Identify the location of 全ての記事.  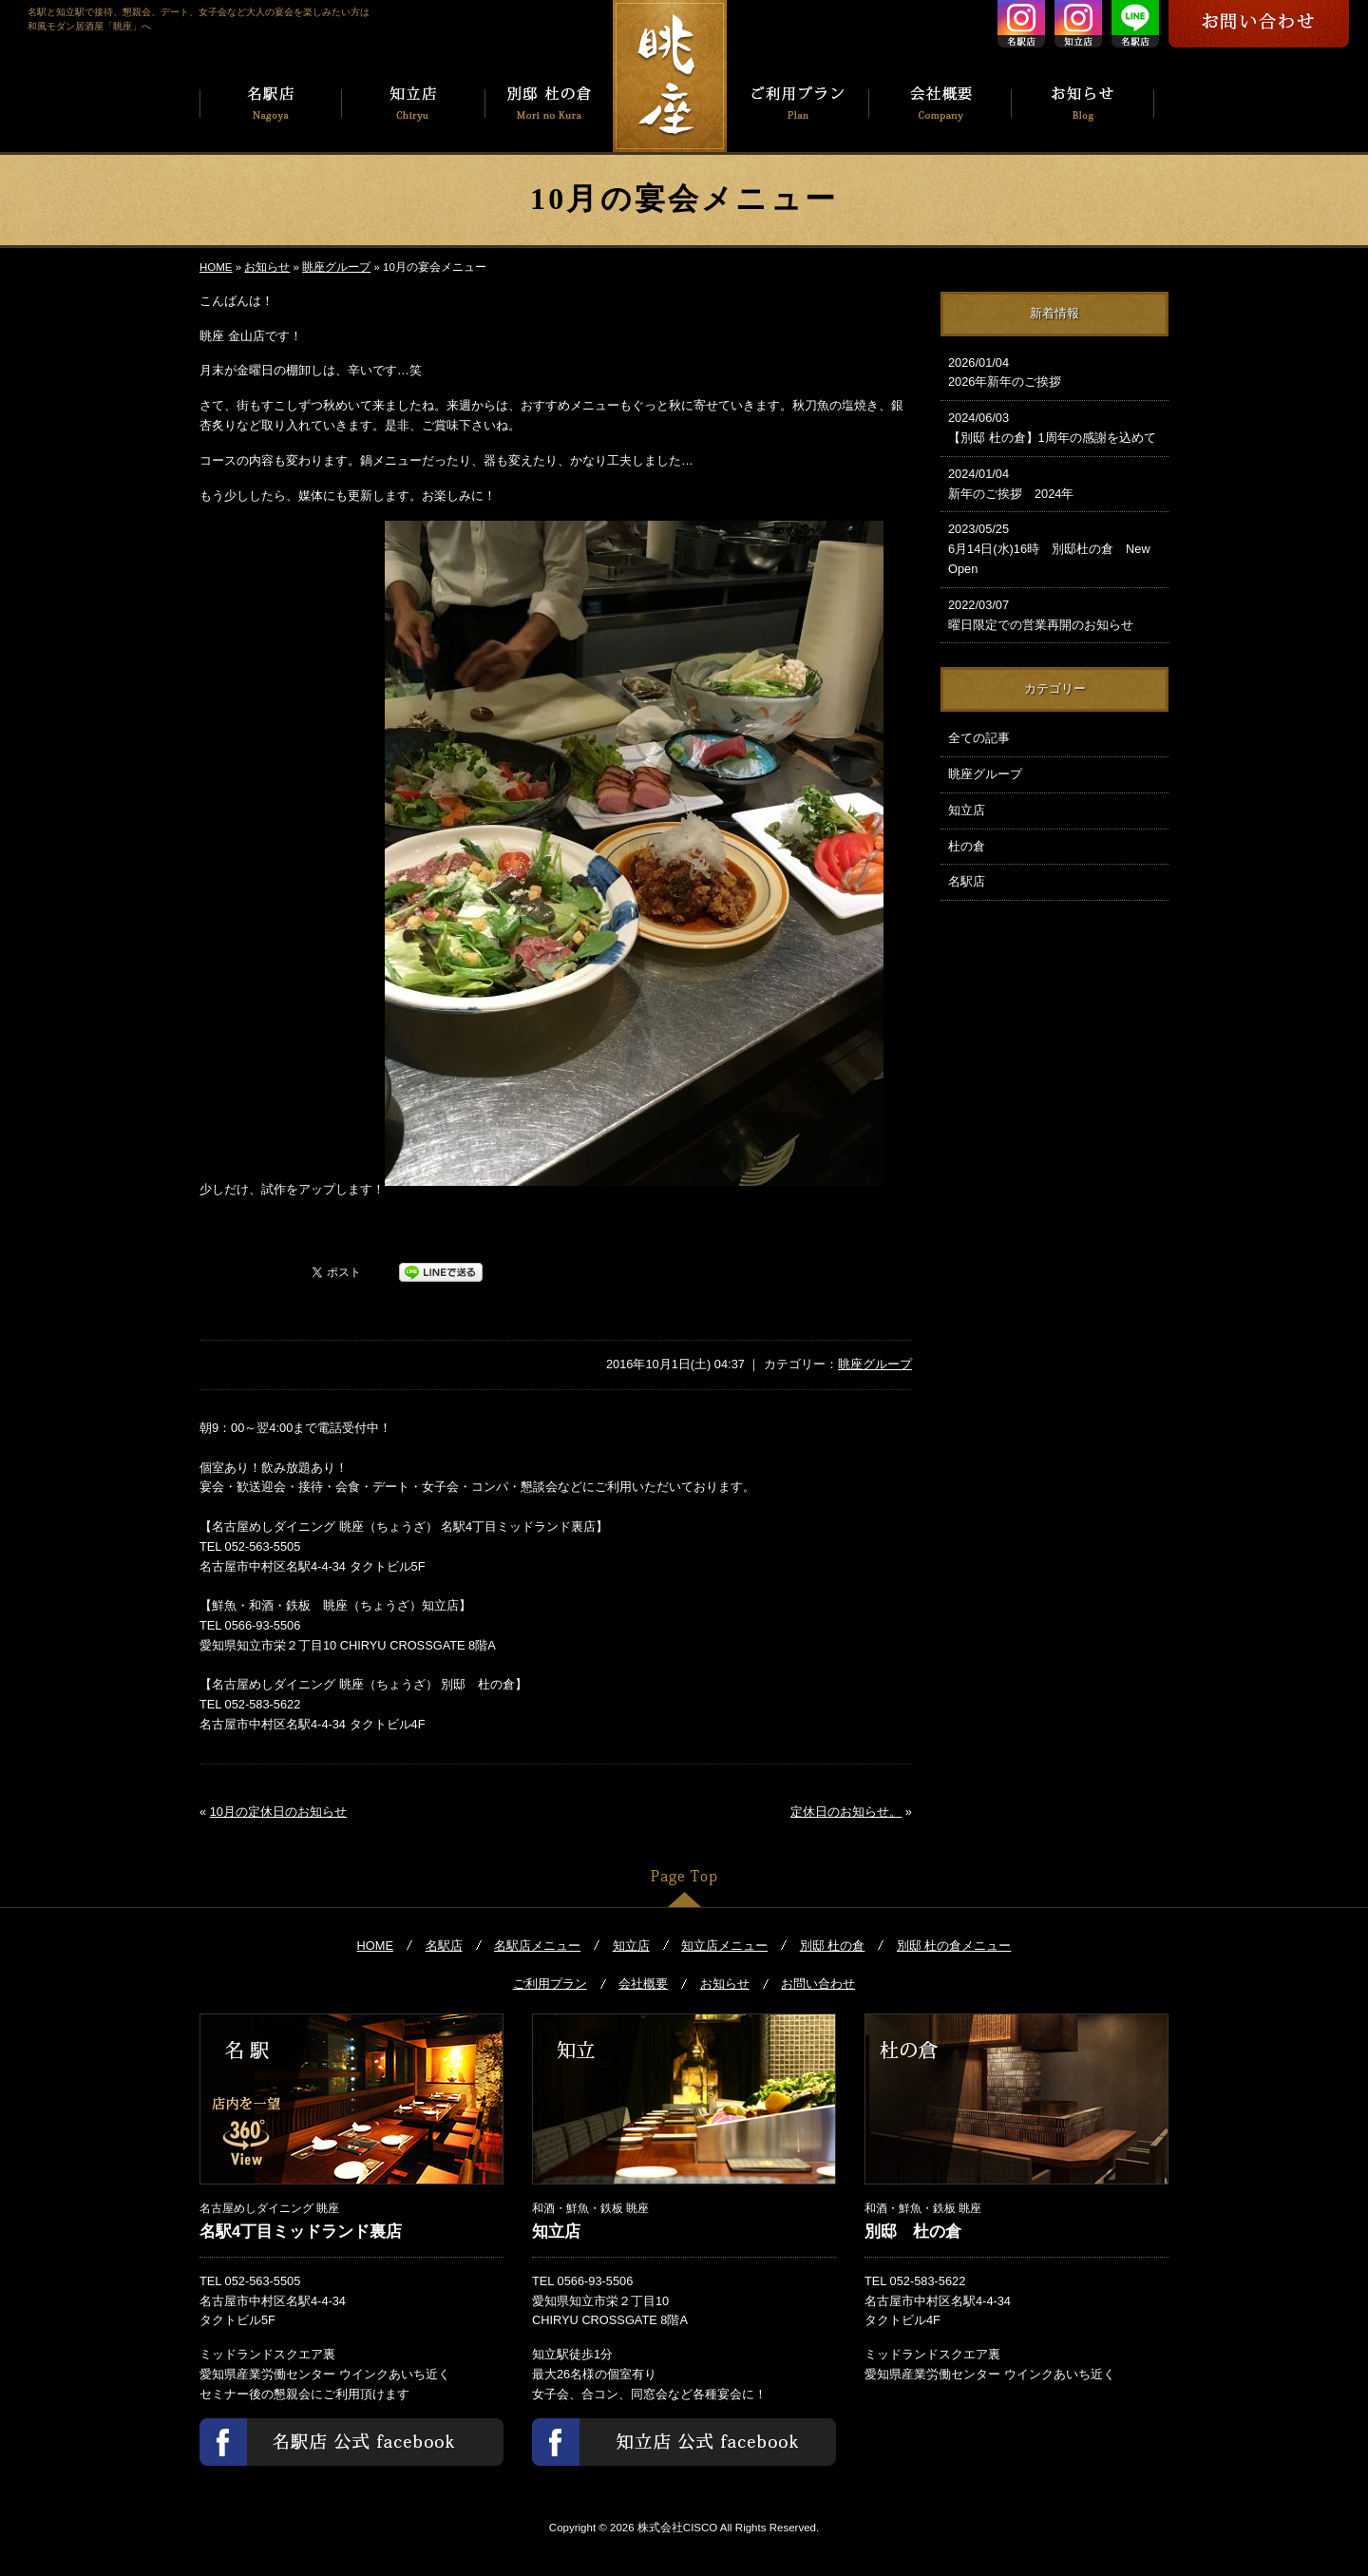
(979, 738).